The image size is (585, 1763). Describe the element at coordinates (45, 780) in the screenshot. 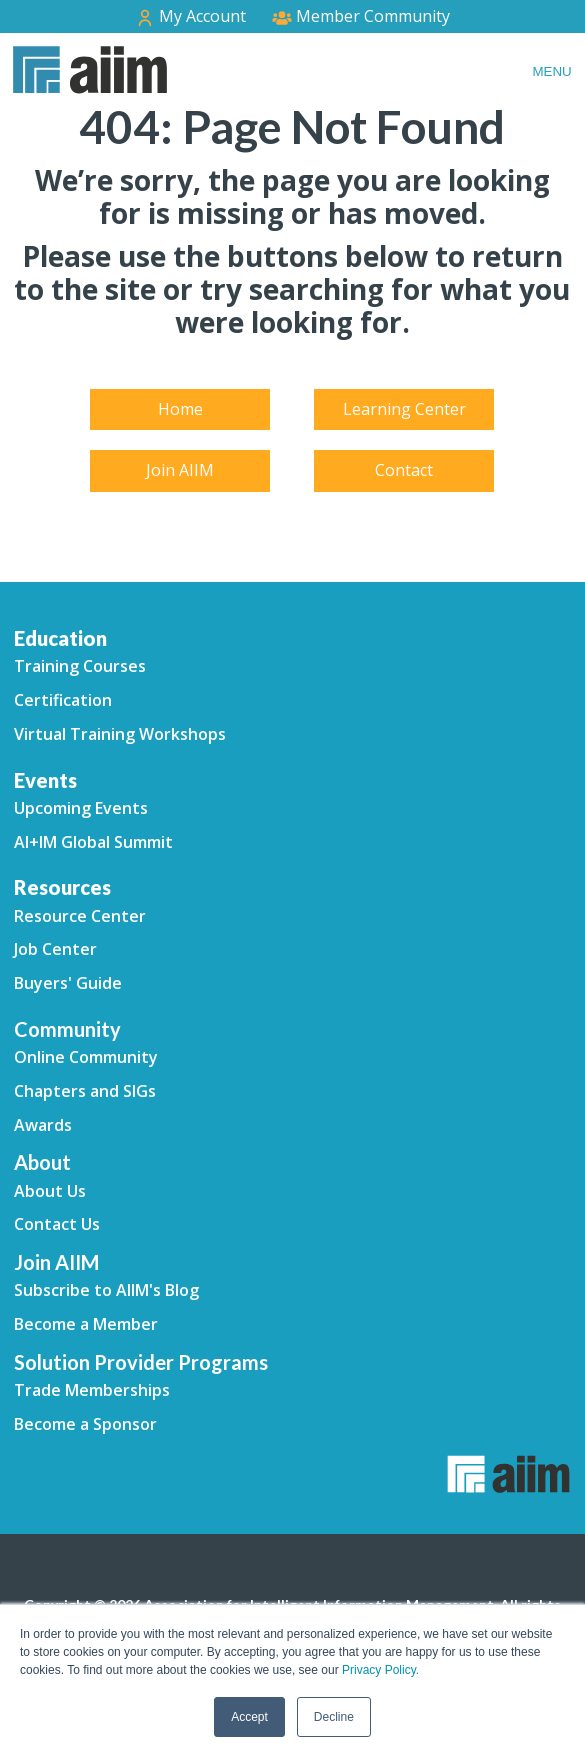

I see `Events [menuitem]` at that location.